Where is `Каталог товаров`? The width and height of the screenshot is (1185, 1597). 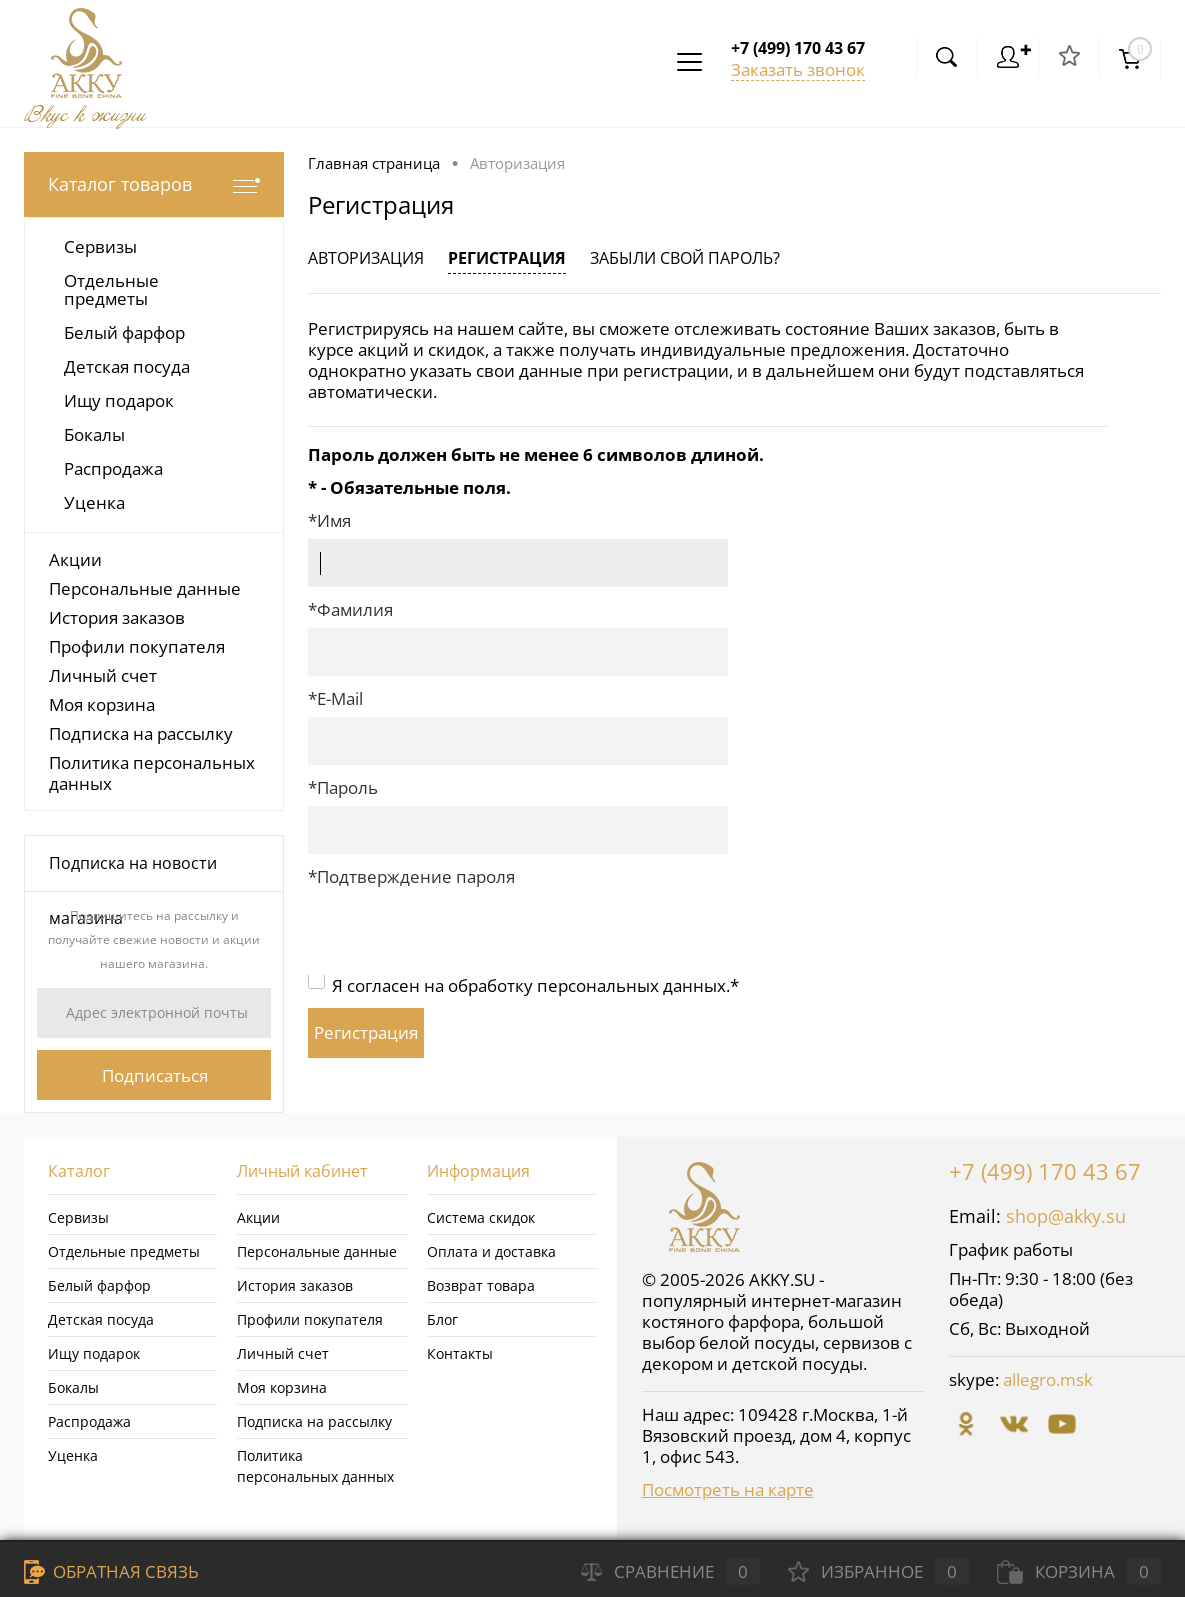 Каталог товаров is located at coordinates (154, 184).